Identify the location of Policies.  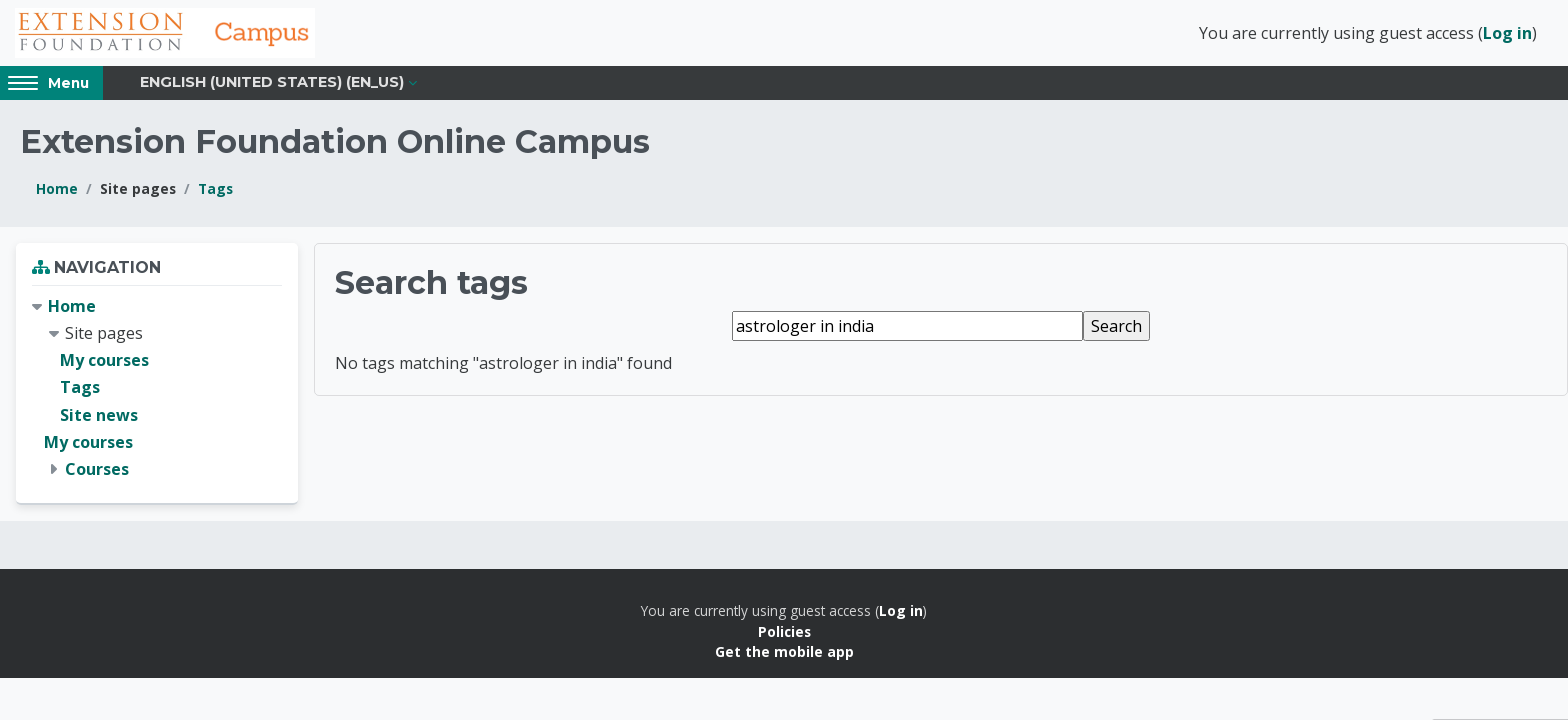
(784, 631).